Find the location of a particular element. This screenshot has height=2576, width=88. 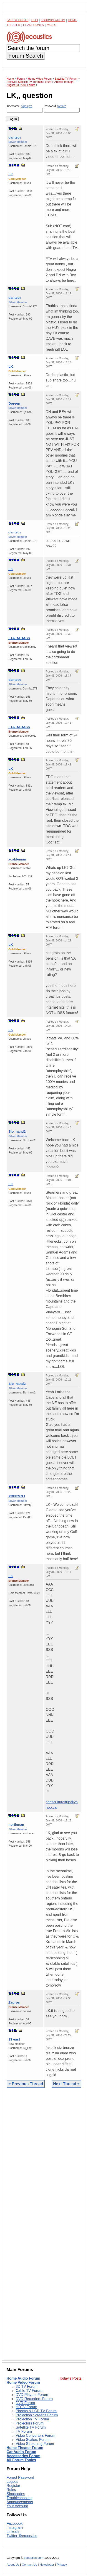

Satellite TV Forum is located at coordinates (31, 2427).